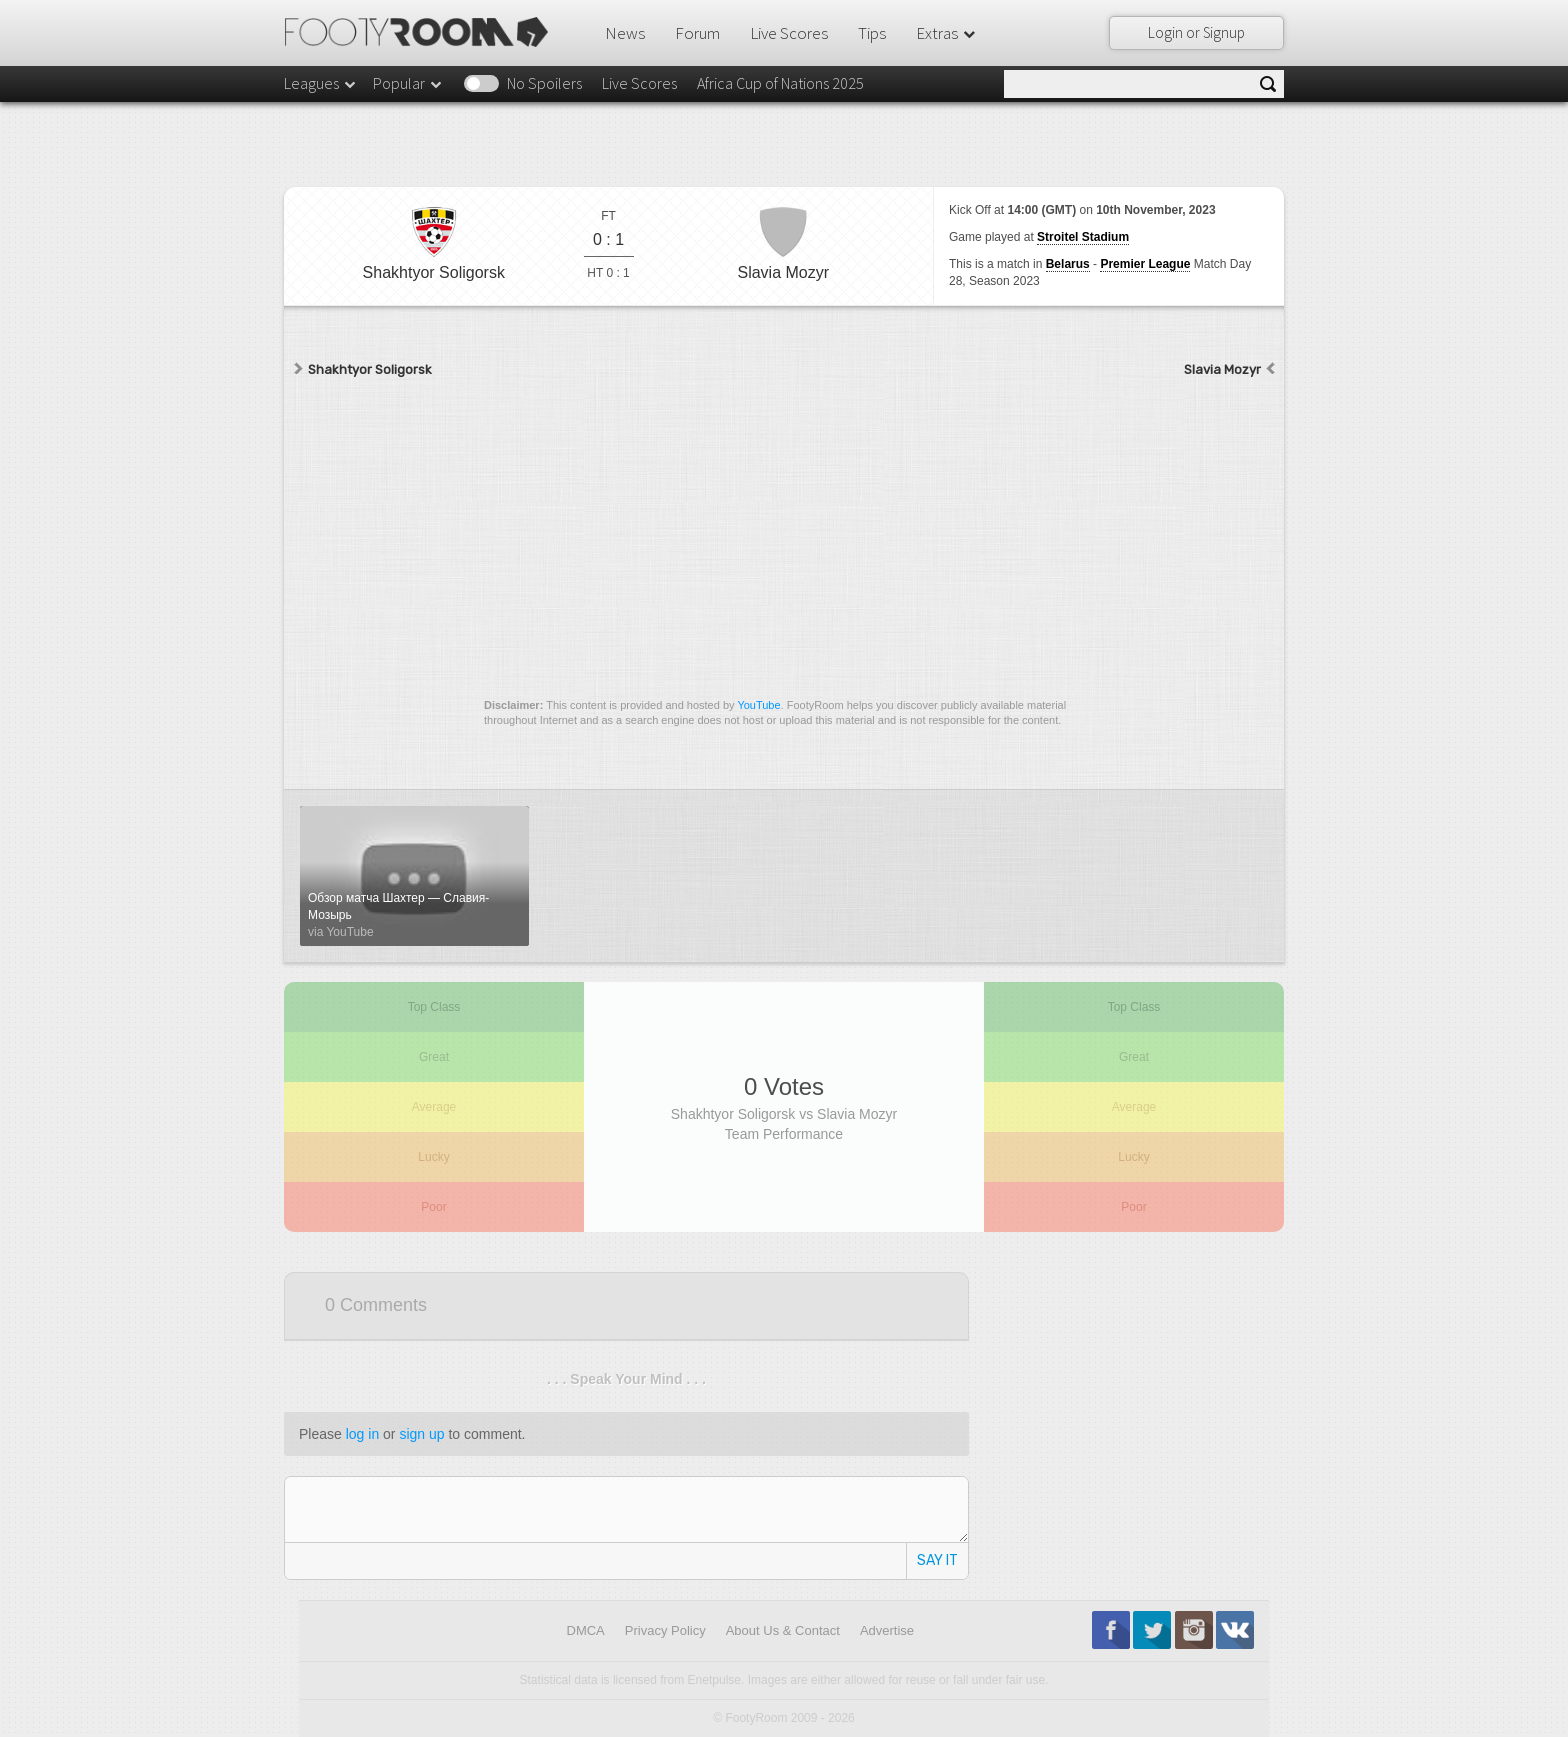 The width and height of the screenshot is (1568, 1737). Describe the element at coordinates (1068, 264) in the screenshot. I see `Belarus` at that location.